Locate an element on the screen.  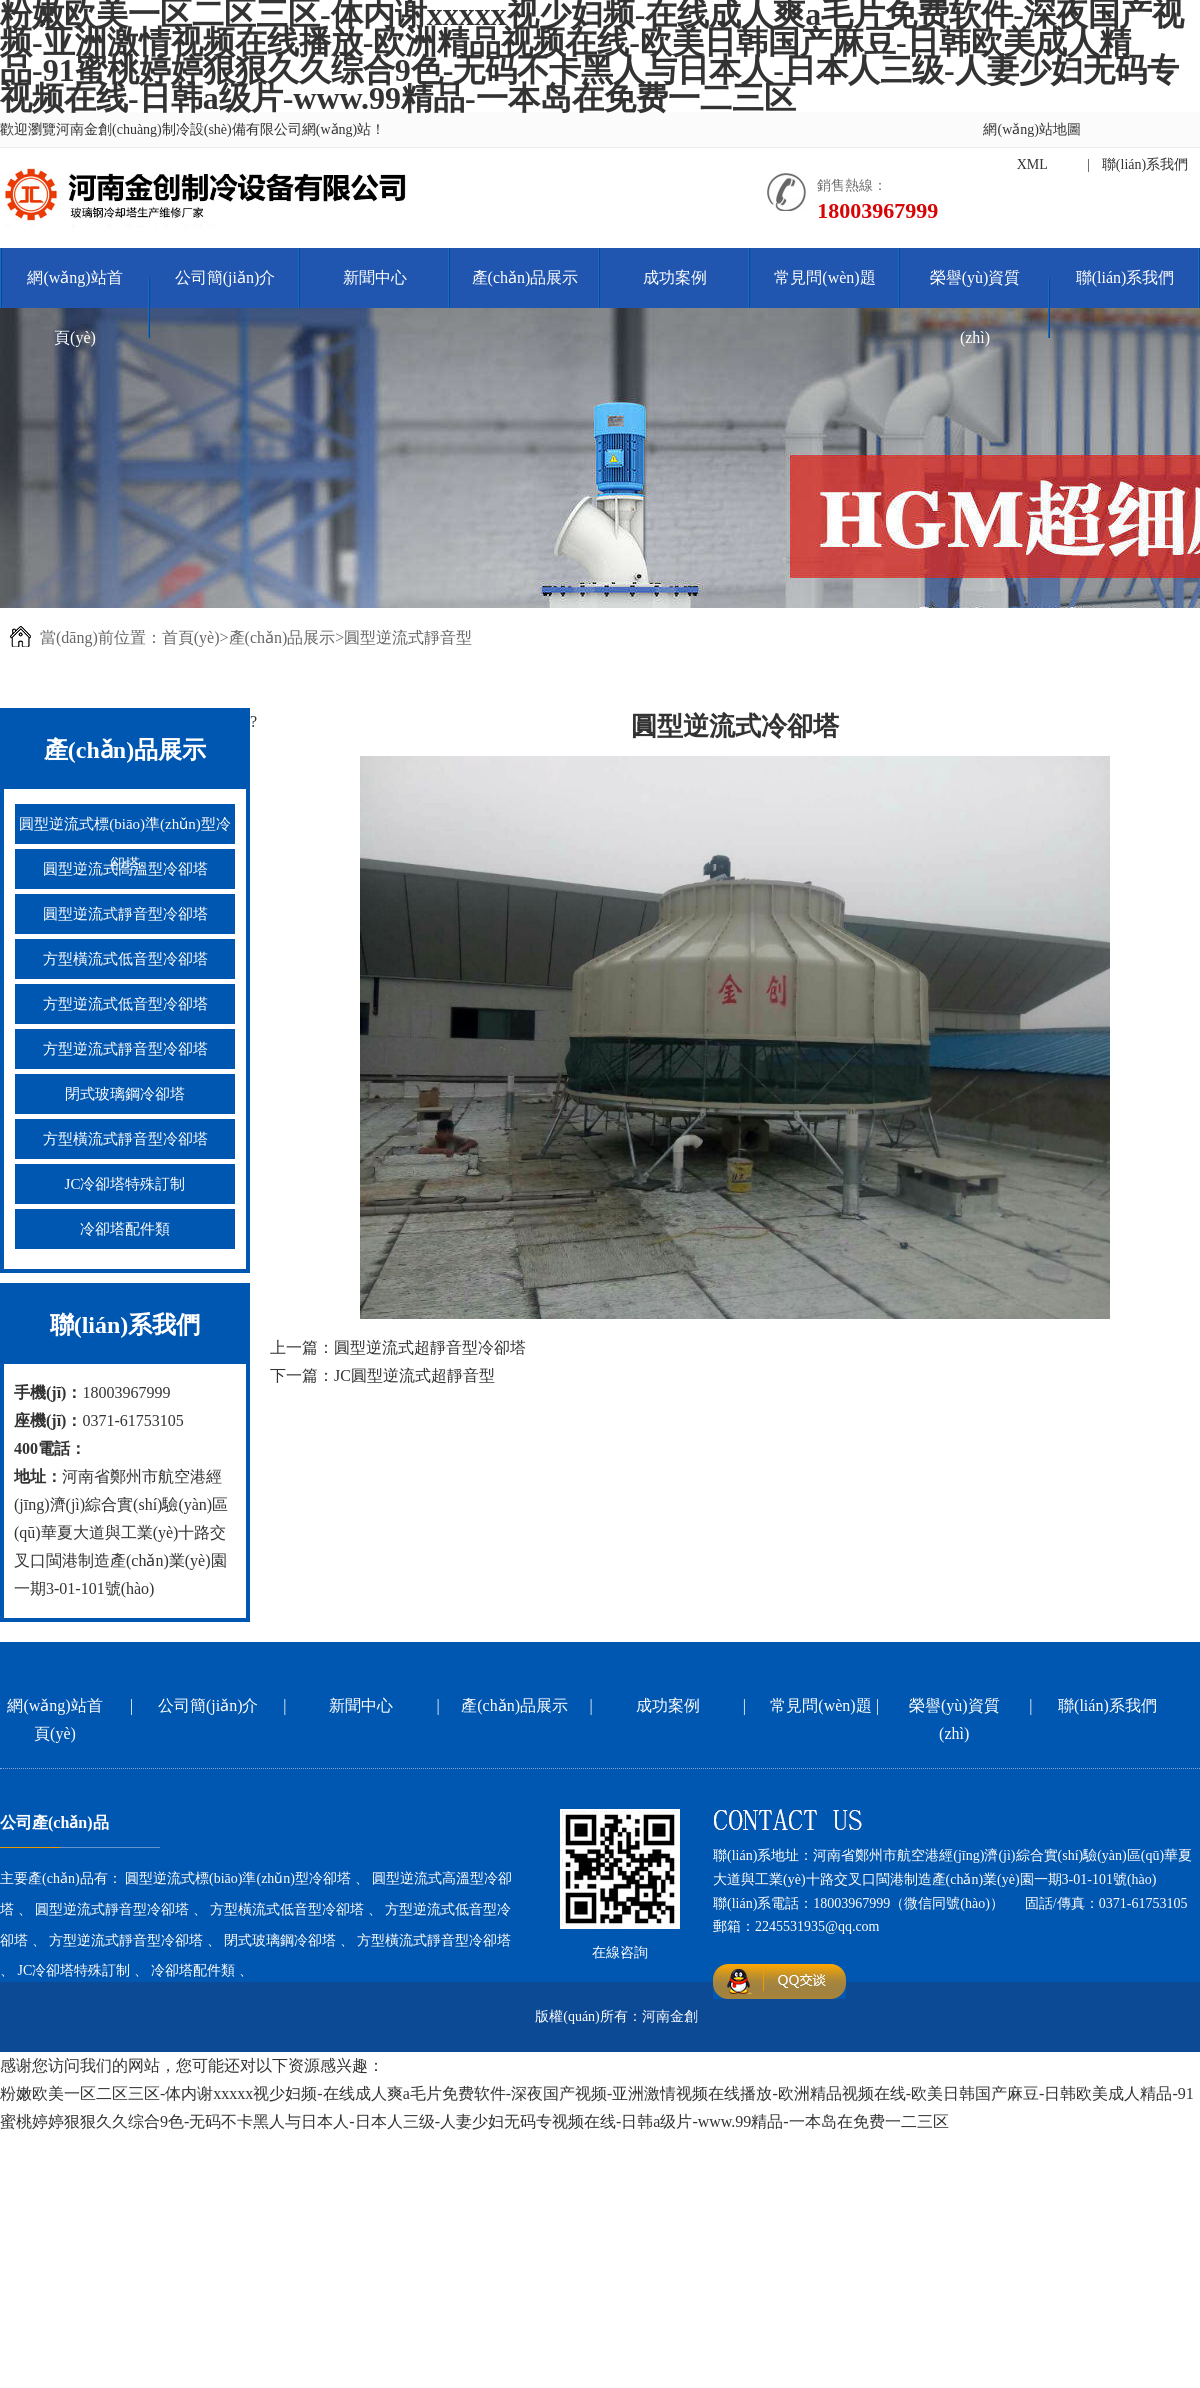
冷卻塔配件類 is located at coordinates (125, 1229).